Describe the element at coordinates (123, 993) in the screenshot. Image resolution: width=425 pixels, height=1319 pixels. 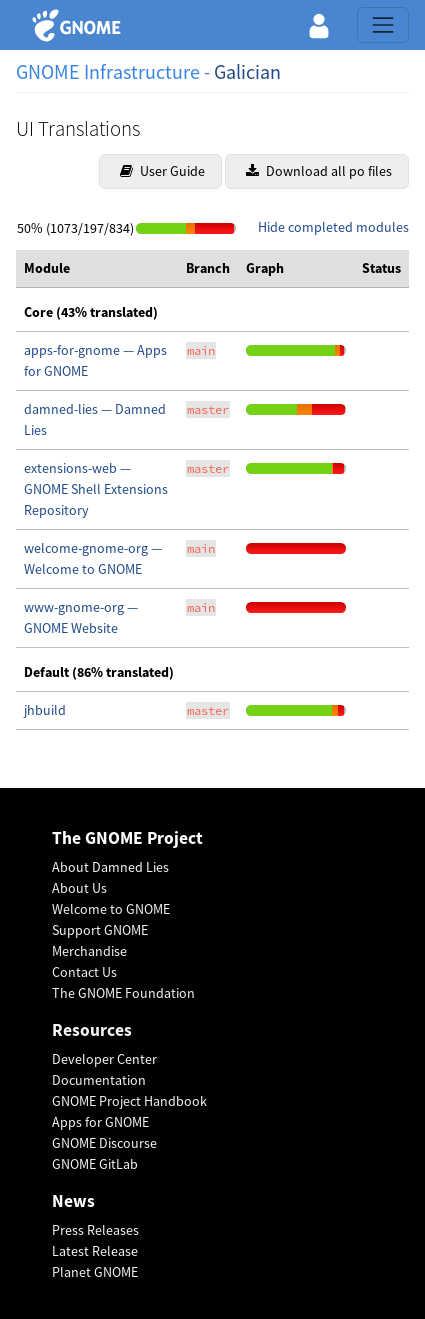
I see `The GNOME Foundation` at that location.